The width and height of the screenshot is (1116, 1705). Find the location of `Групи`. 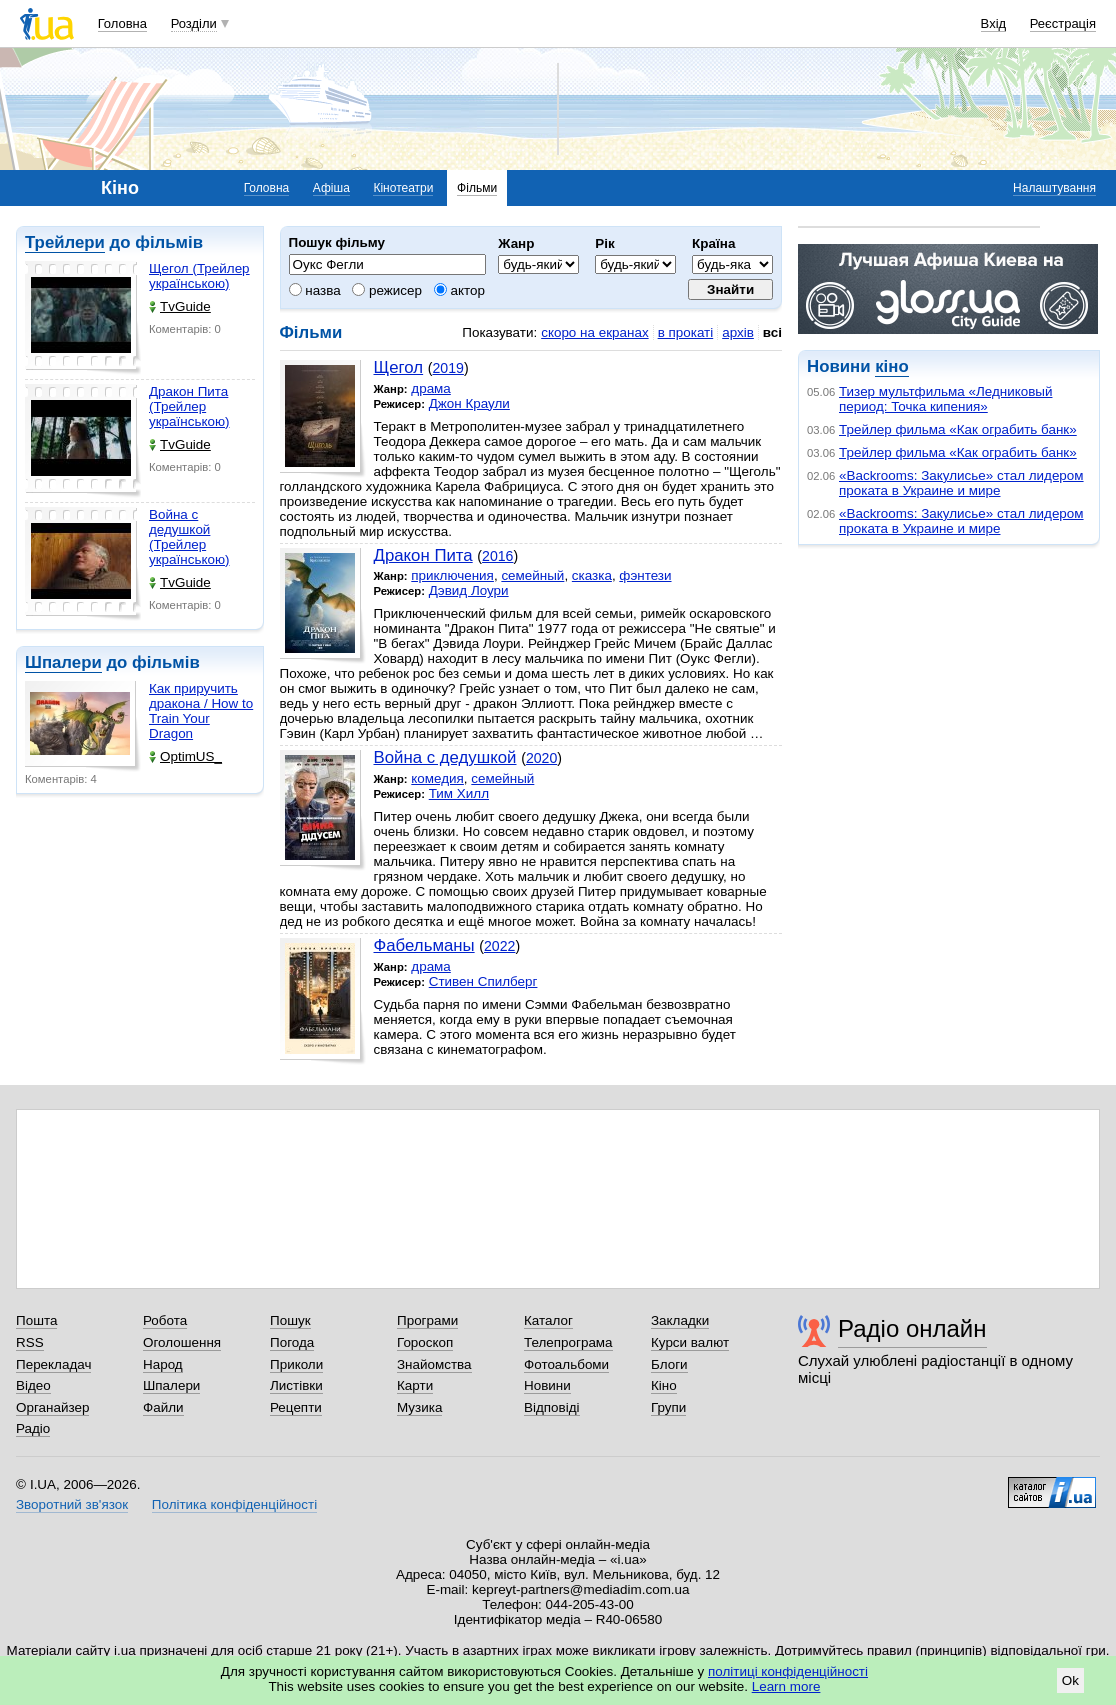

Групи is located at coordinates (668, 1407).